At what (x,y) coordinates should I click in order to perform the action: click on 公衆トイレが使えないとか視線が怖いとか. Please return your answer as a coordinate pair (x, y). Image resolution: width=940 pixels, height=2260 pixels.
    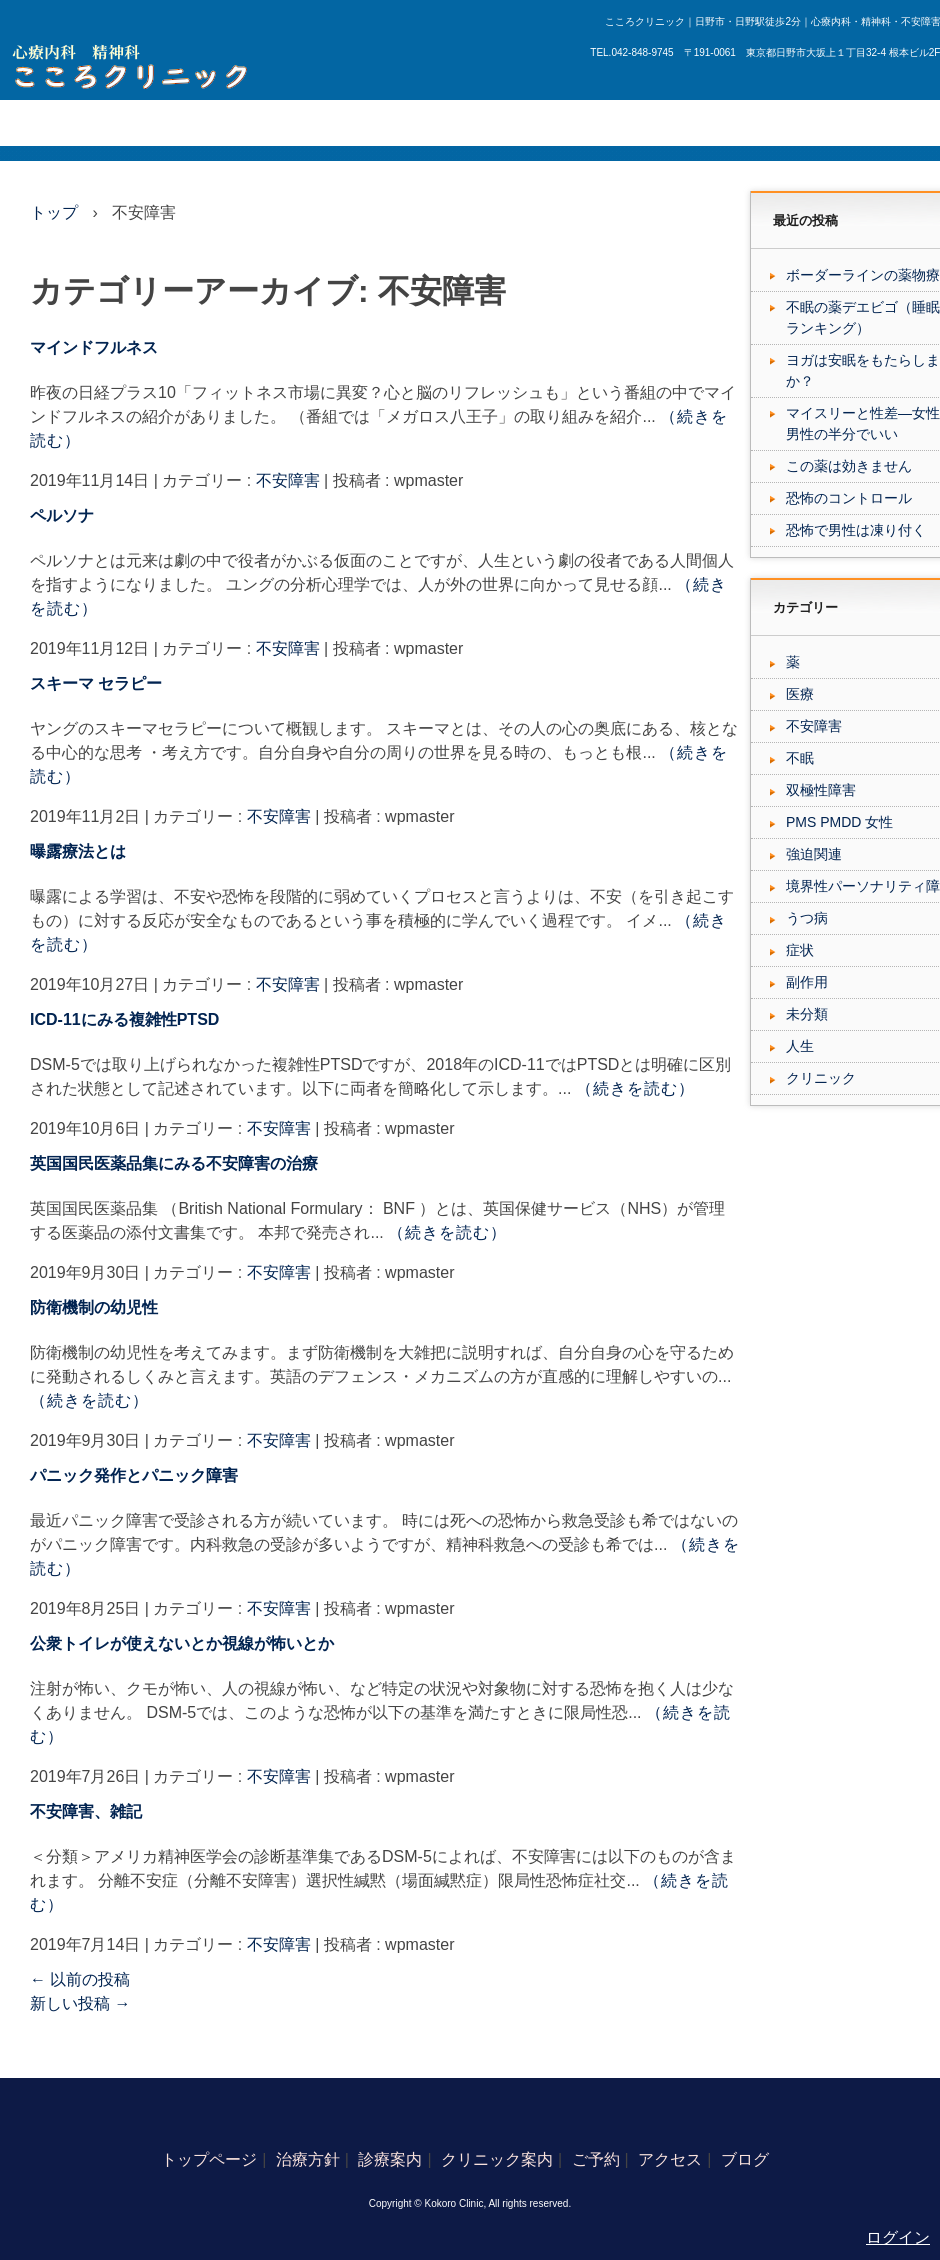
    Looking at the image, I should click on (182, 1643).